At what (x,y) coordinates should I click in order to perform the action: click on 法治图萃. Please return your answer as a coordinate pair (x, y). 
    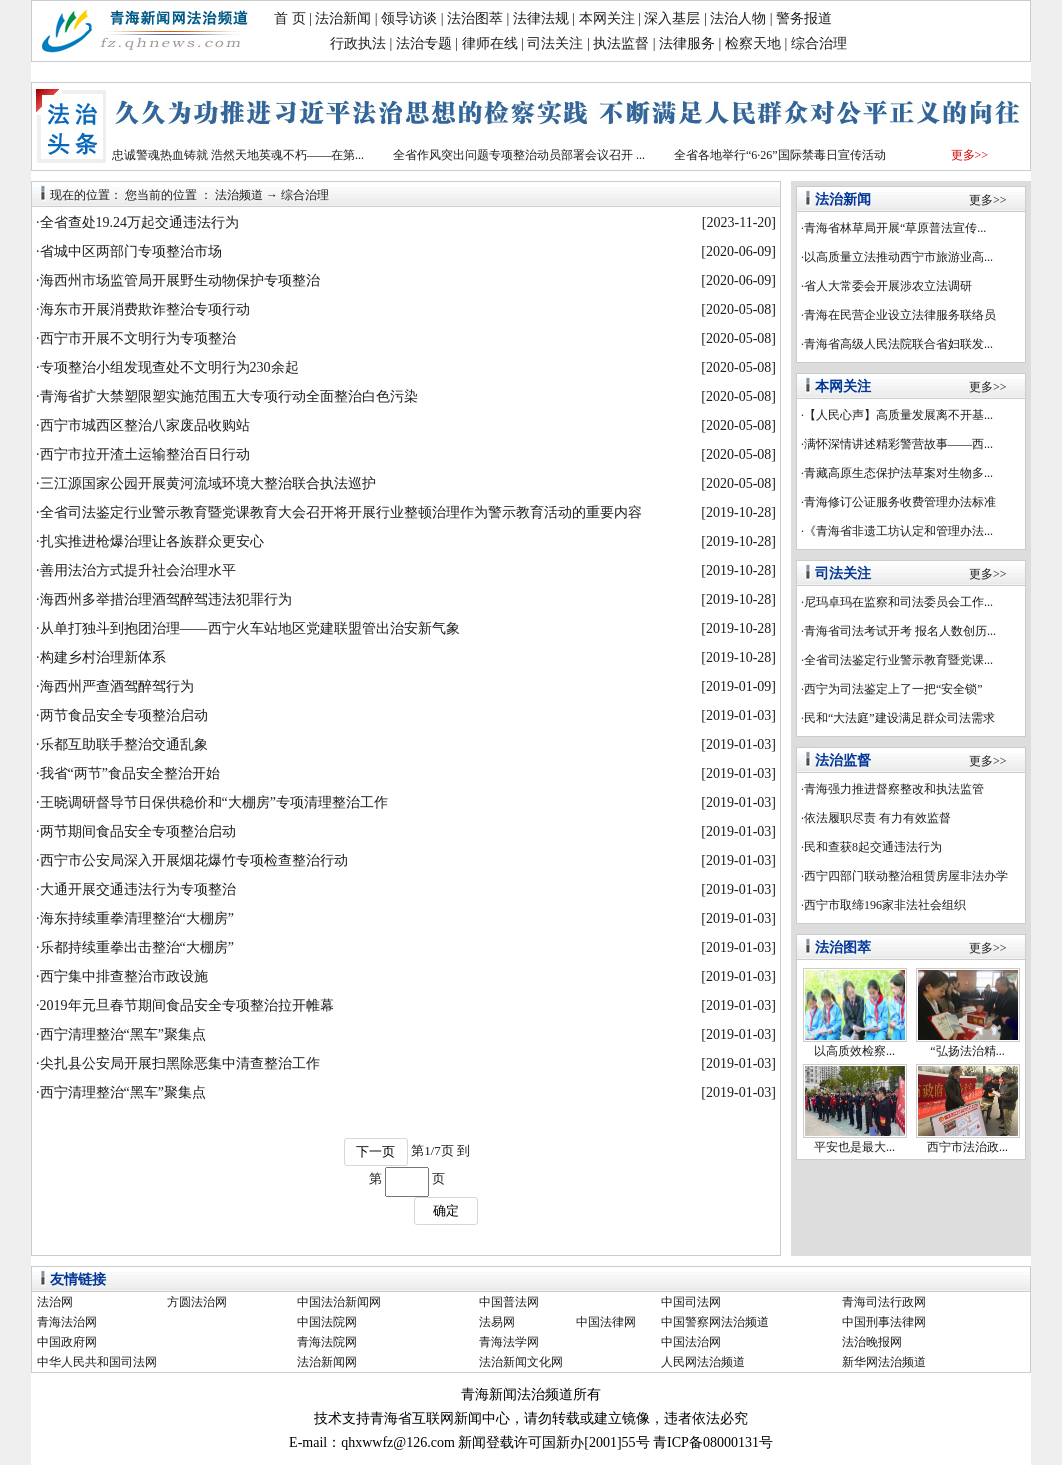
    Looking at the image, I should click on (475, 18).